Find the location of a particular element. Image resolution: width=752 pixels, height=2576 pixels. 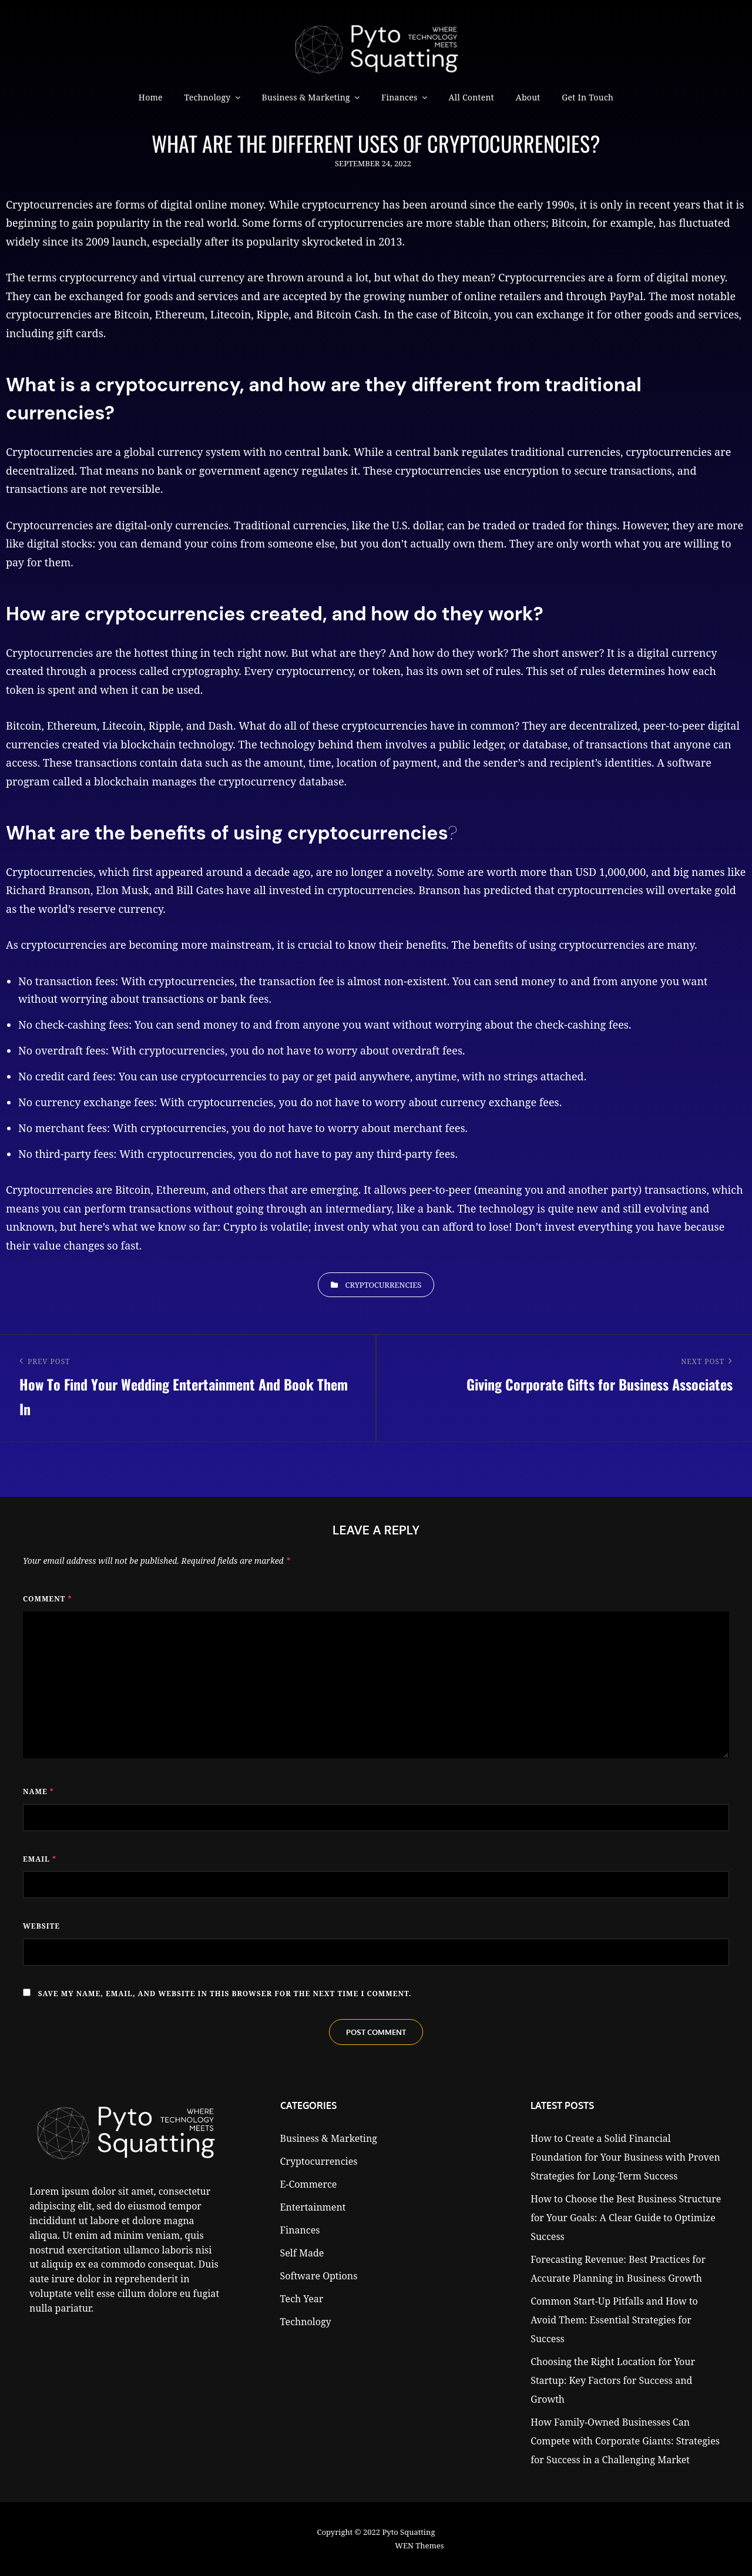

Get in Touch is located at coordinates (587, 97).